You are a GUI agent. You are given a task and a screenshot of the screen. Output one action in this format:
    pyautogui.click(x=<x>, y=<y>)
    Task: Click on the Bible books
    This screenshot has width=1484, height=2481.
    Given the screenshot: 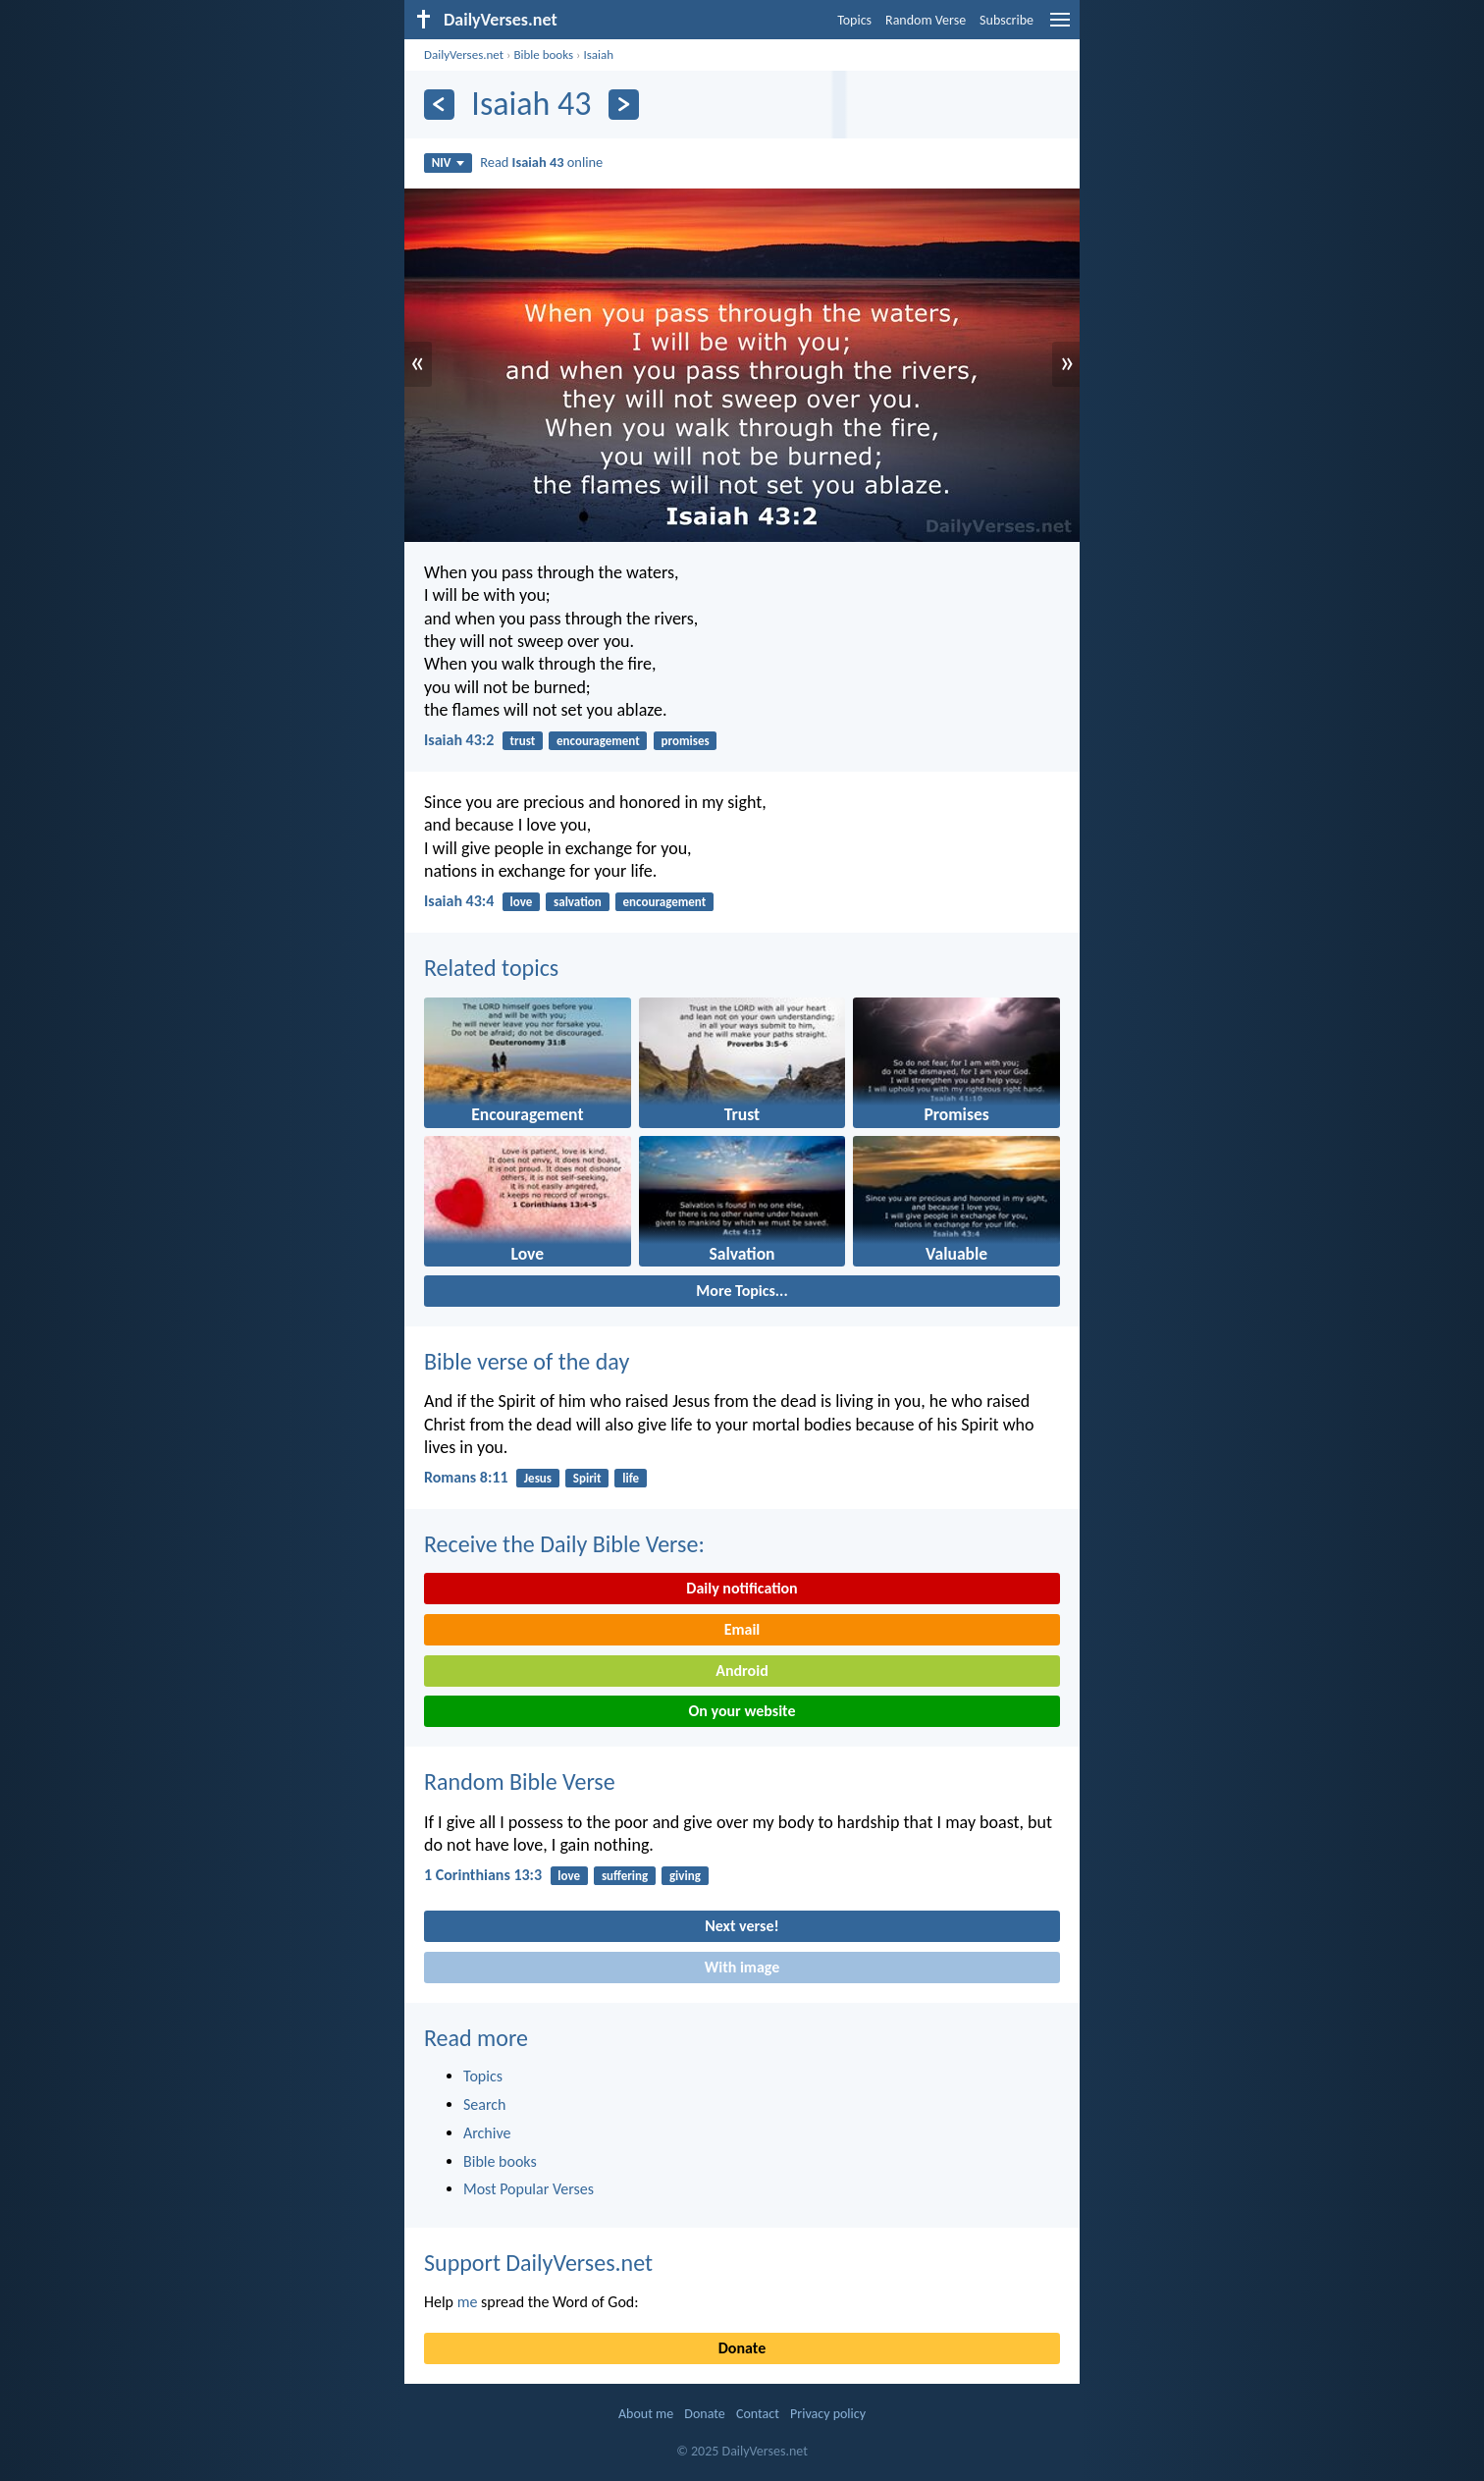 What is the action you would take?
    pyautogui.click(x=543, y=54)
    